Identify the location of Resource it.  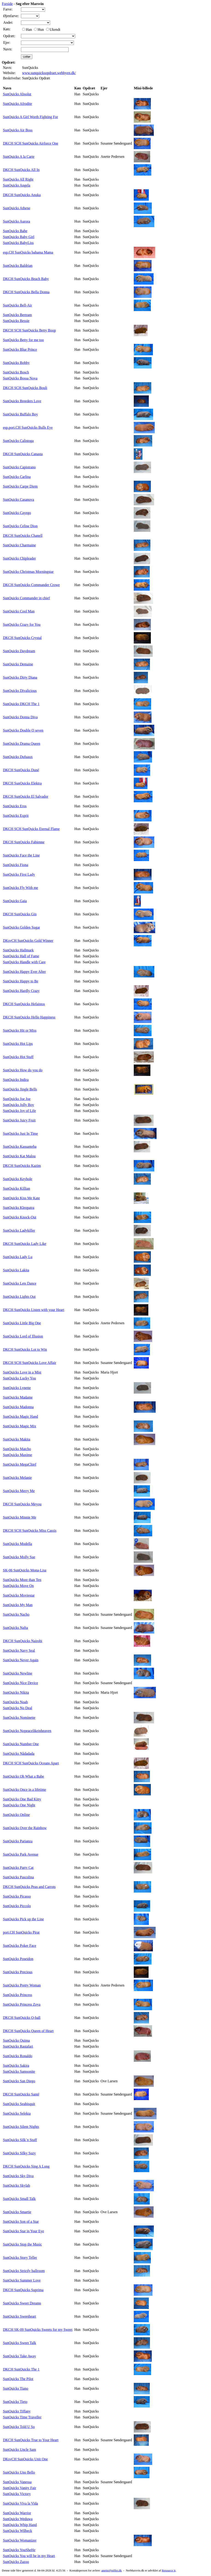
(168, 2570).